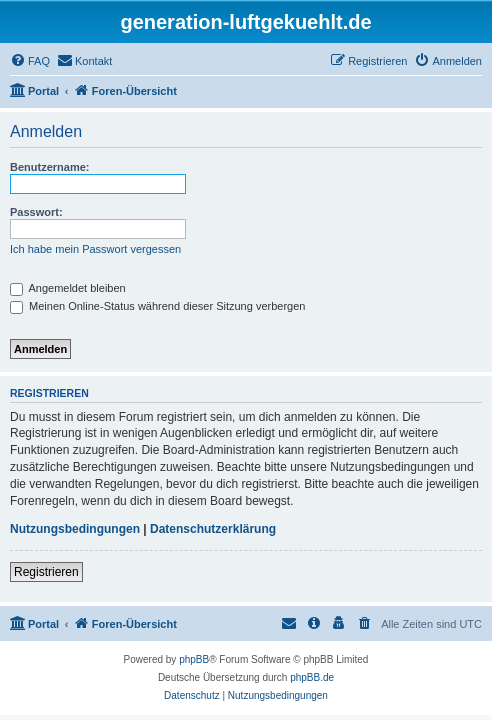  Describe the element at coordinates (194, 659) in the screenshot. I see `phpBB` at that location.